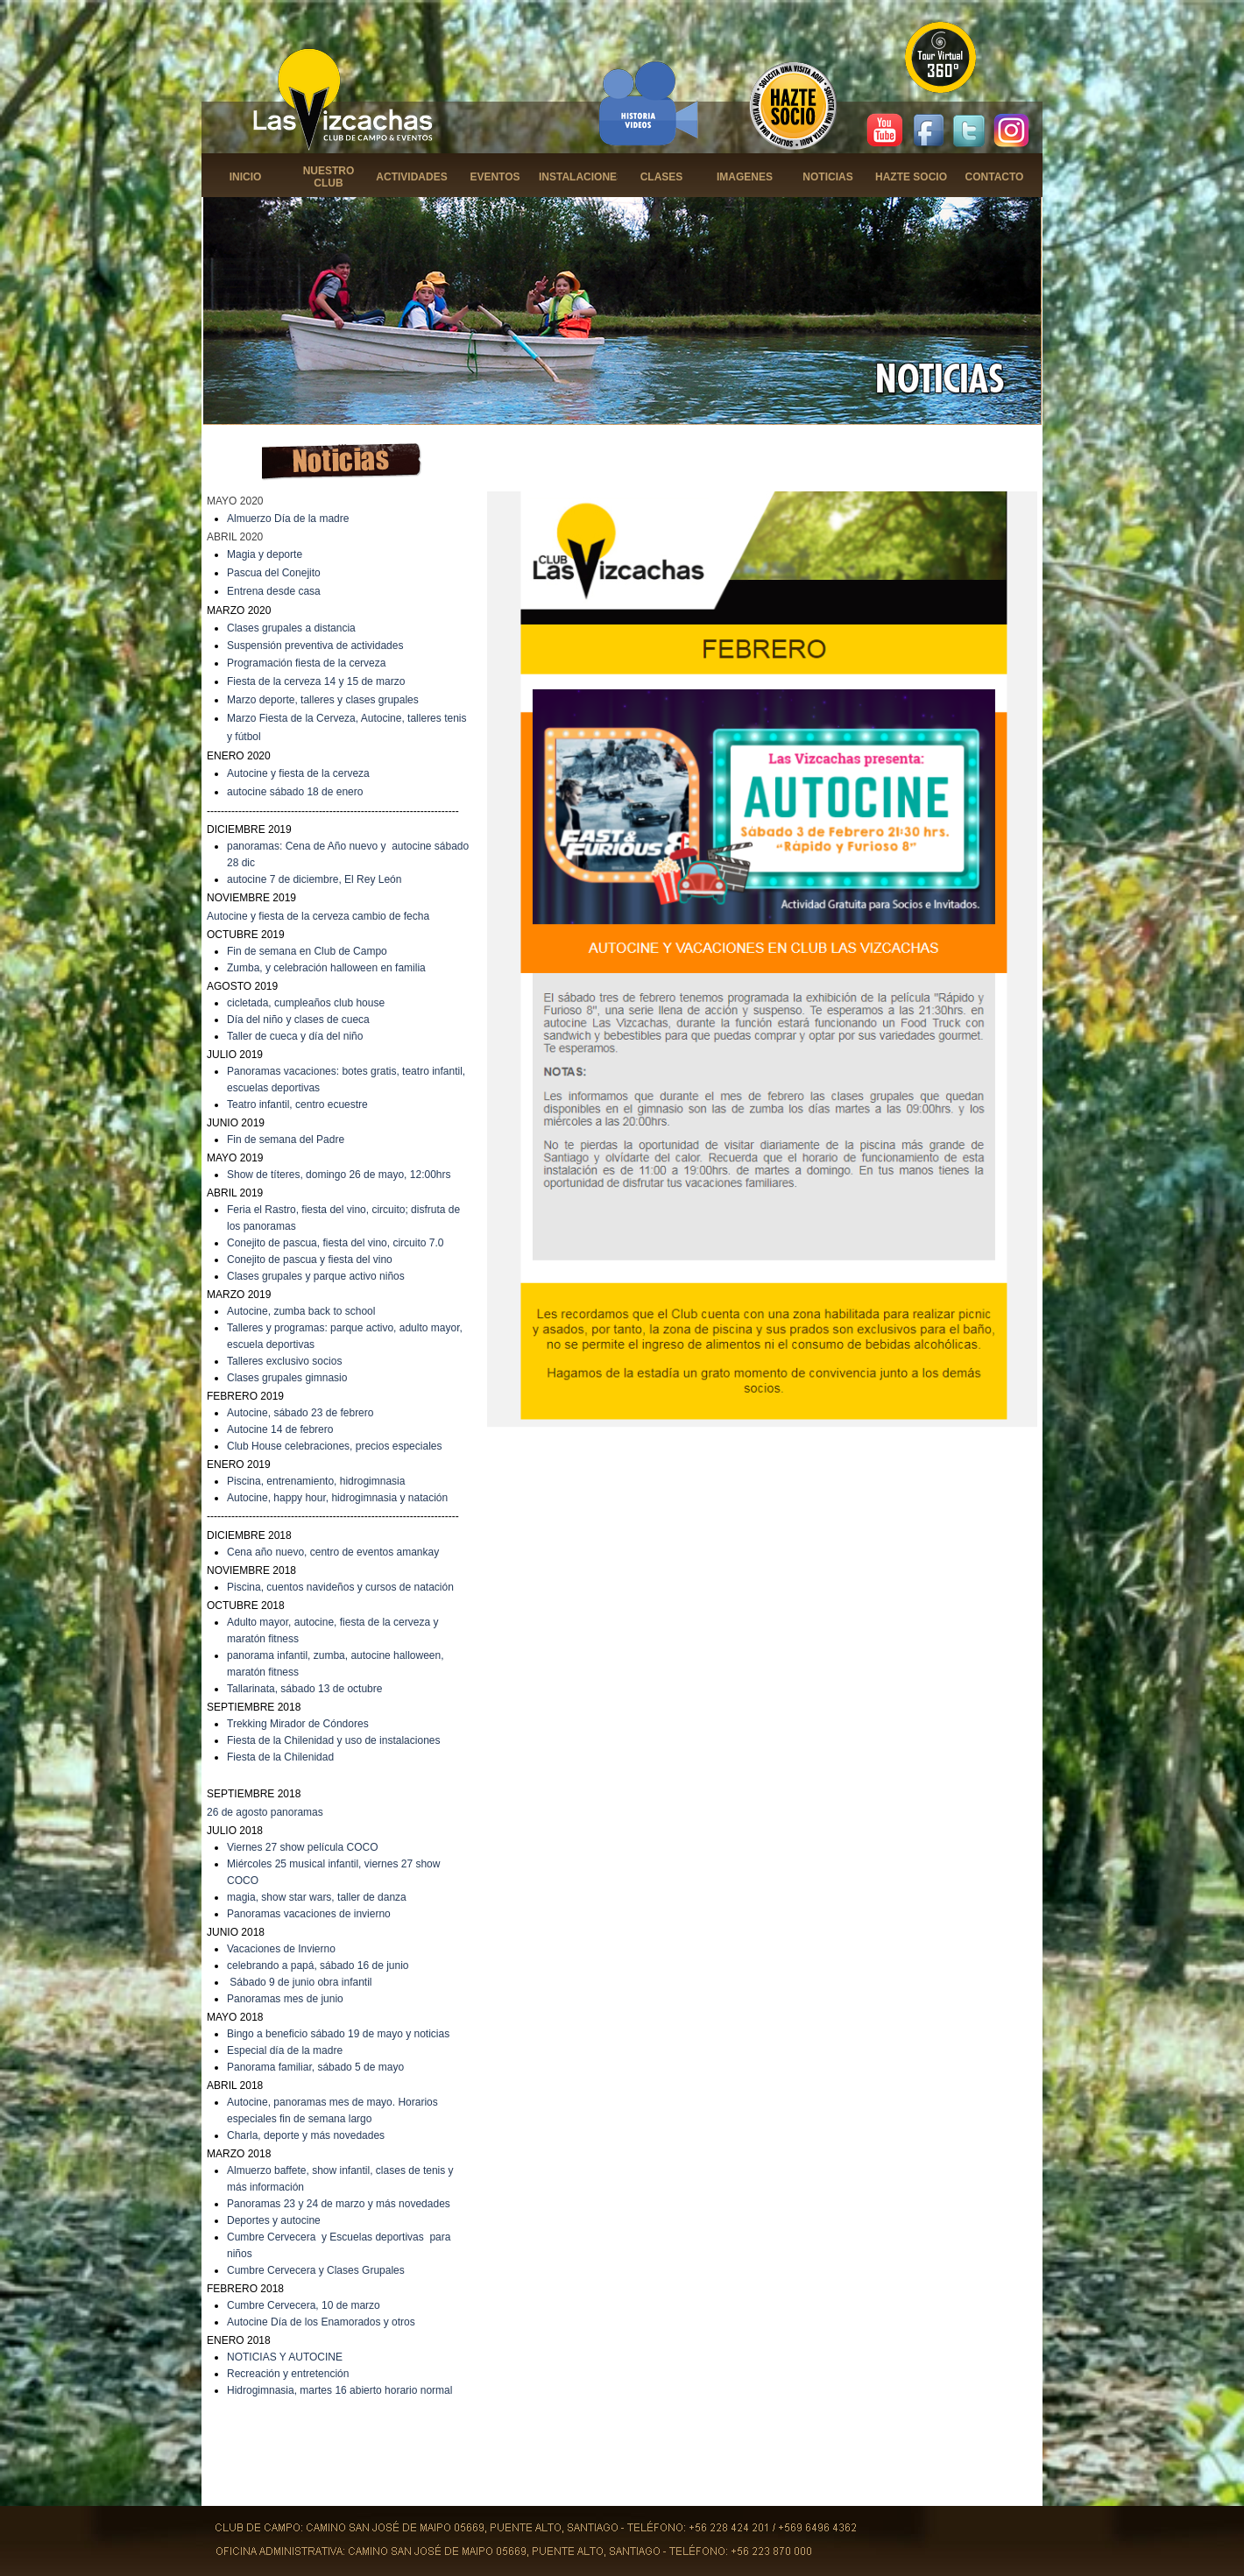 This screenshot has height=2576, width=1244. I want to click on Magia y deporte, so click(264, 554).